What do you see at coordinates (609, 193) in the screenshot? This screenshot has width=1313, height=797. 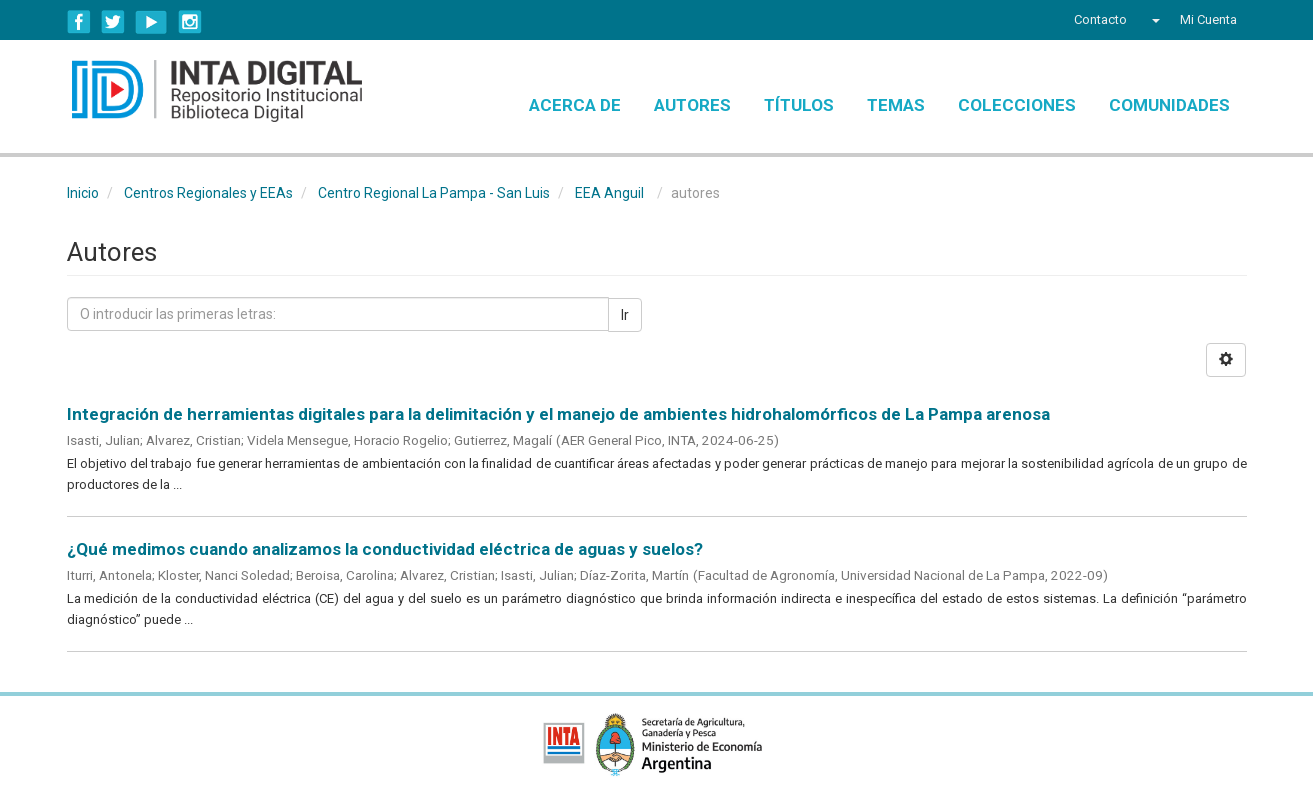 I see `EEA Anguil` at bounding box center [609, 193].